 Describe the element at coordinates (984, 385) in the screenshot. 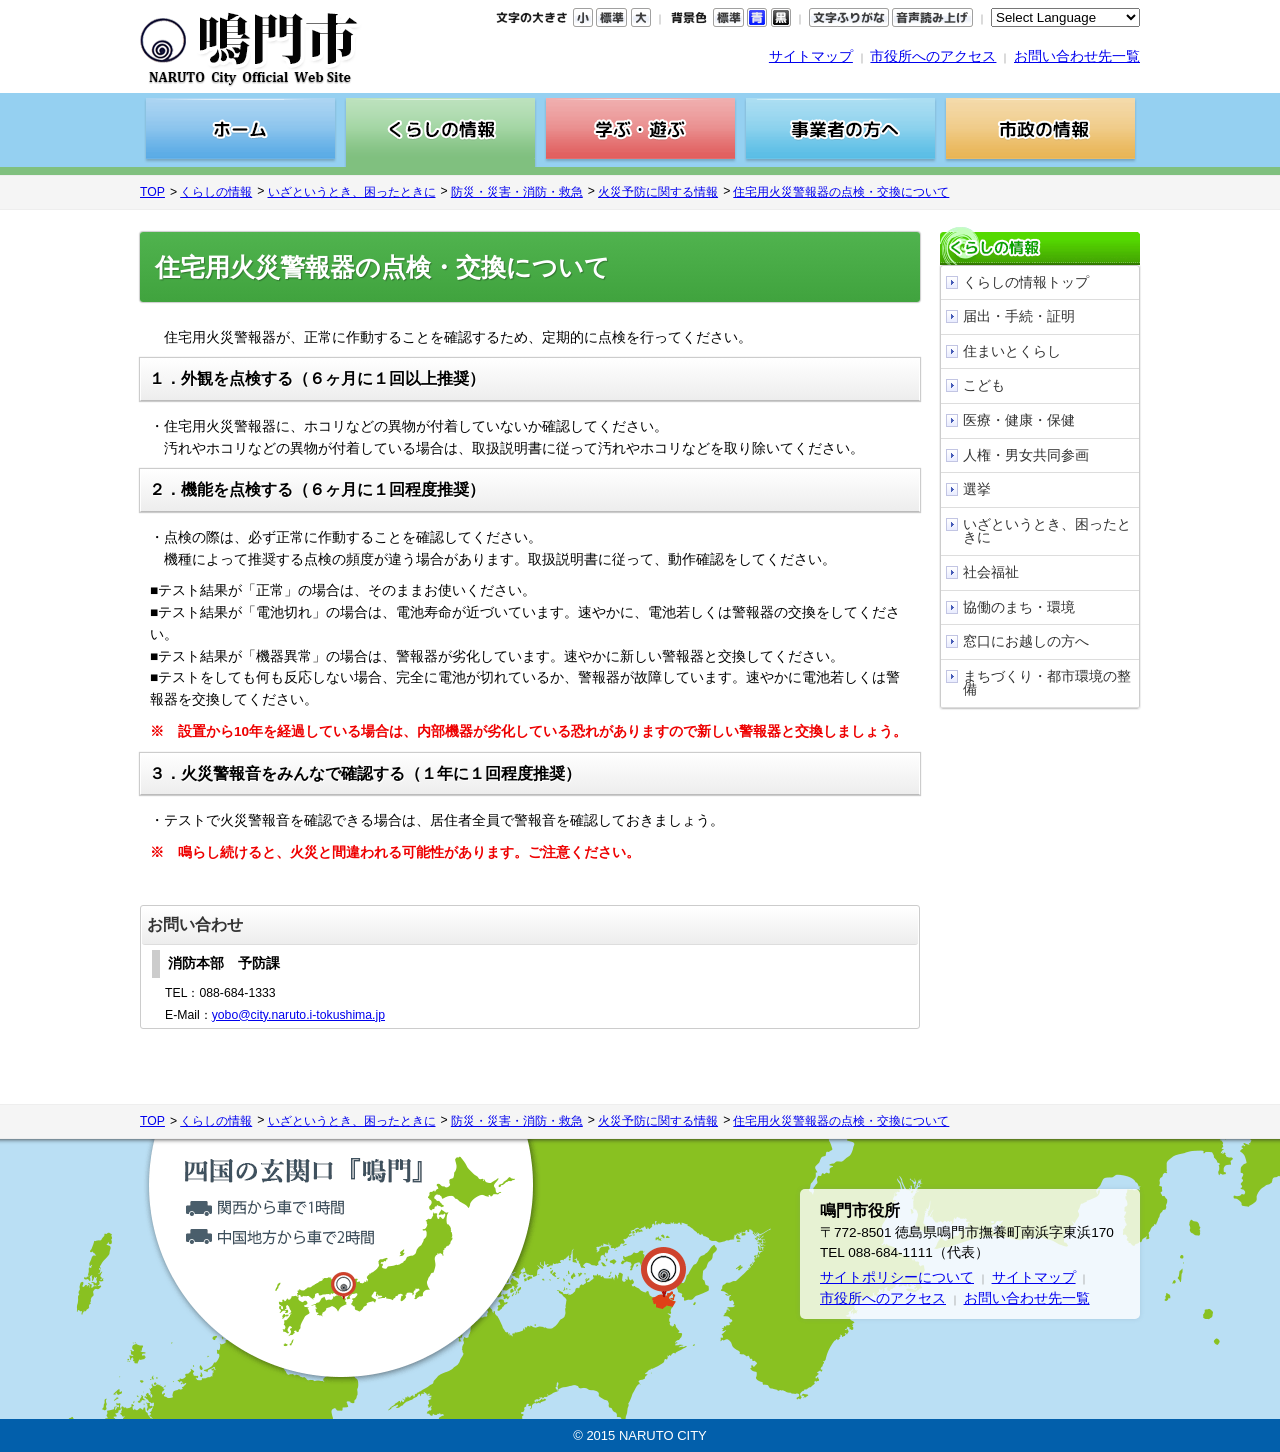

I see `こども` at that location.